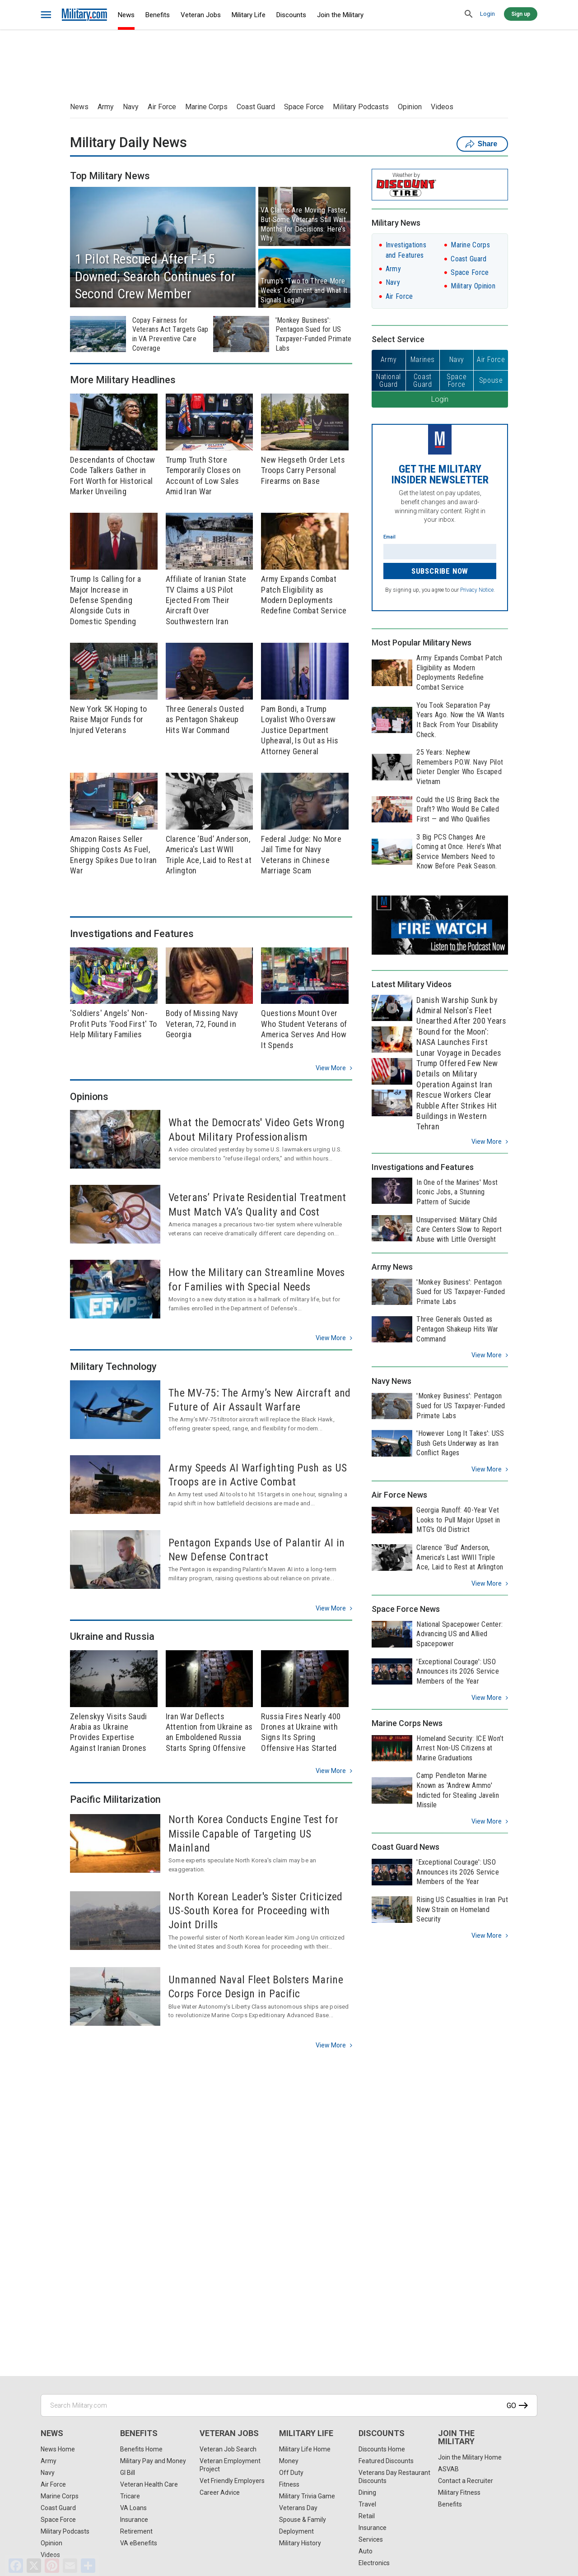 This screenshot has width=578, height=2576. What do you see at coordinates (304, 106) in the screenshot?
I see `Space Force` at bounding box center [304, 106].